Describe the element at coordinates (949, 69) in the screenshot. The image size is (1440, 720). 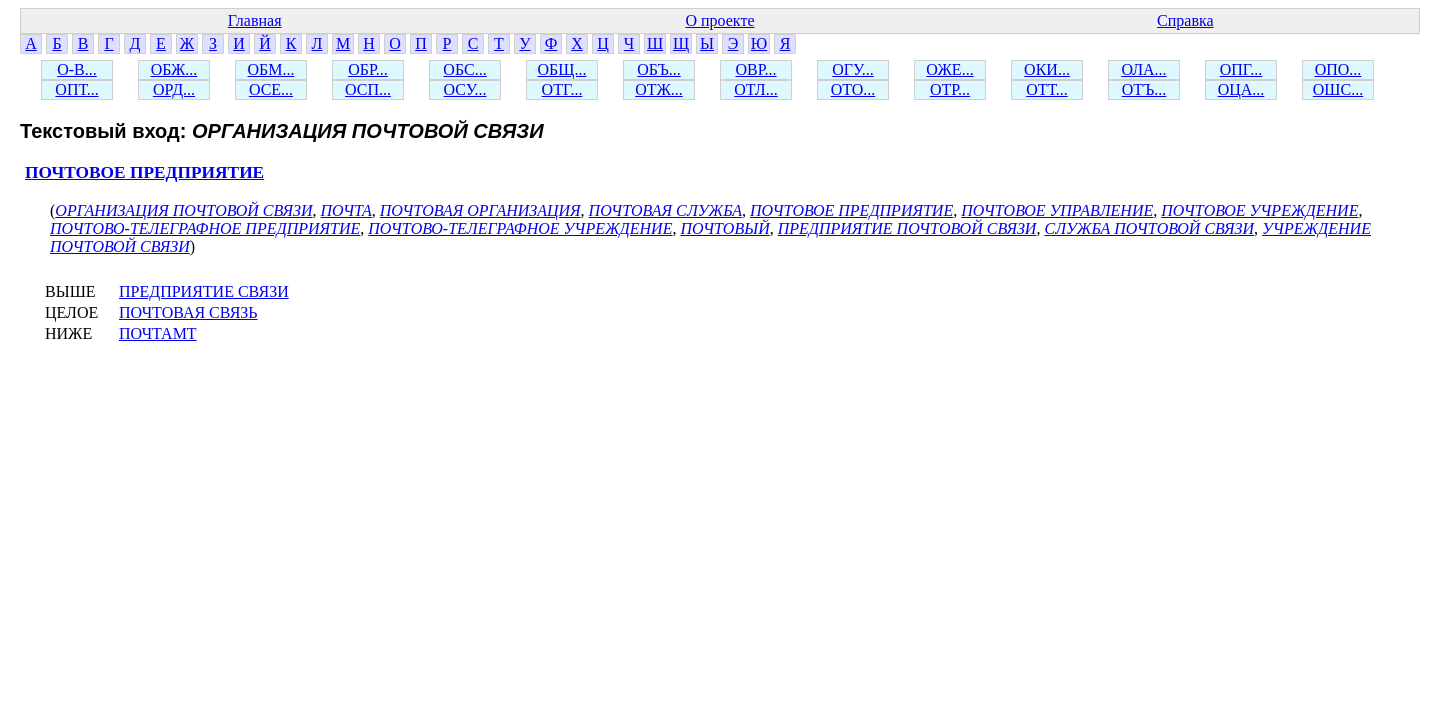
I see `ОЖЕ...` at that location.